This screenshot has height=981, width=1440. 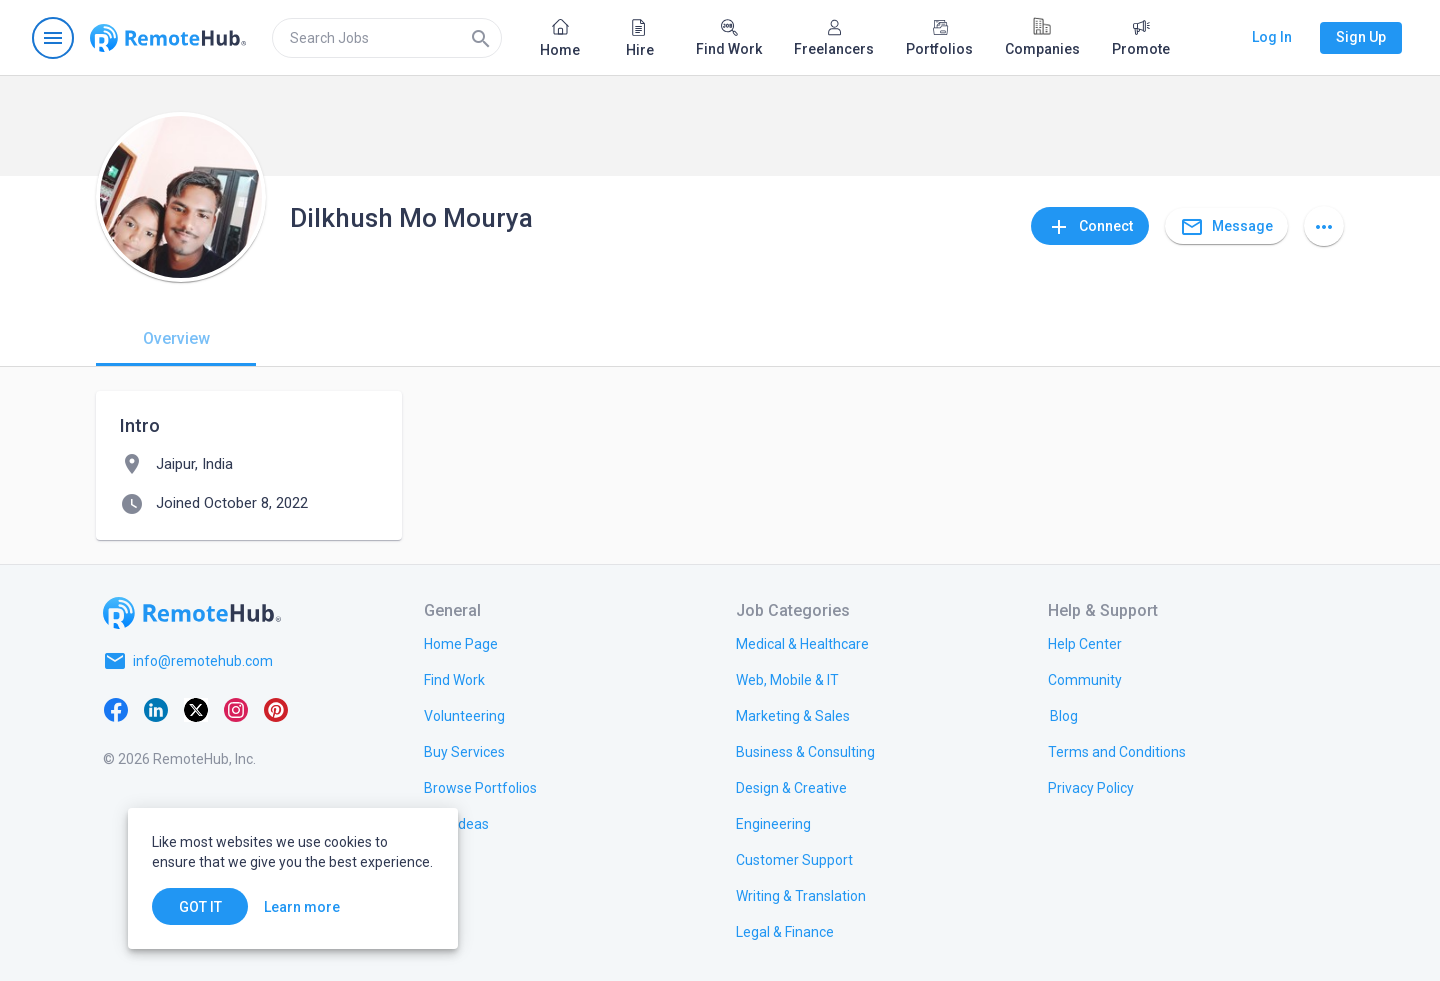 What do you see at coordinates (481, 38) in the screenshot?
I see `[Search]` at bounding box center [481, 38].